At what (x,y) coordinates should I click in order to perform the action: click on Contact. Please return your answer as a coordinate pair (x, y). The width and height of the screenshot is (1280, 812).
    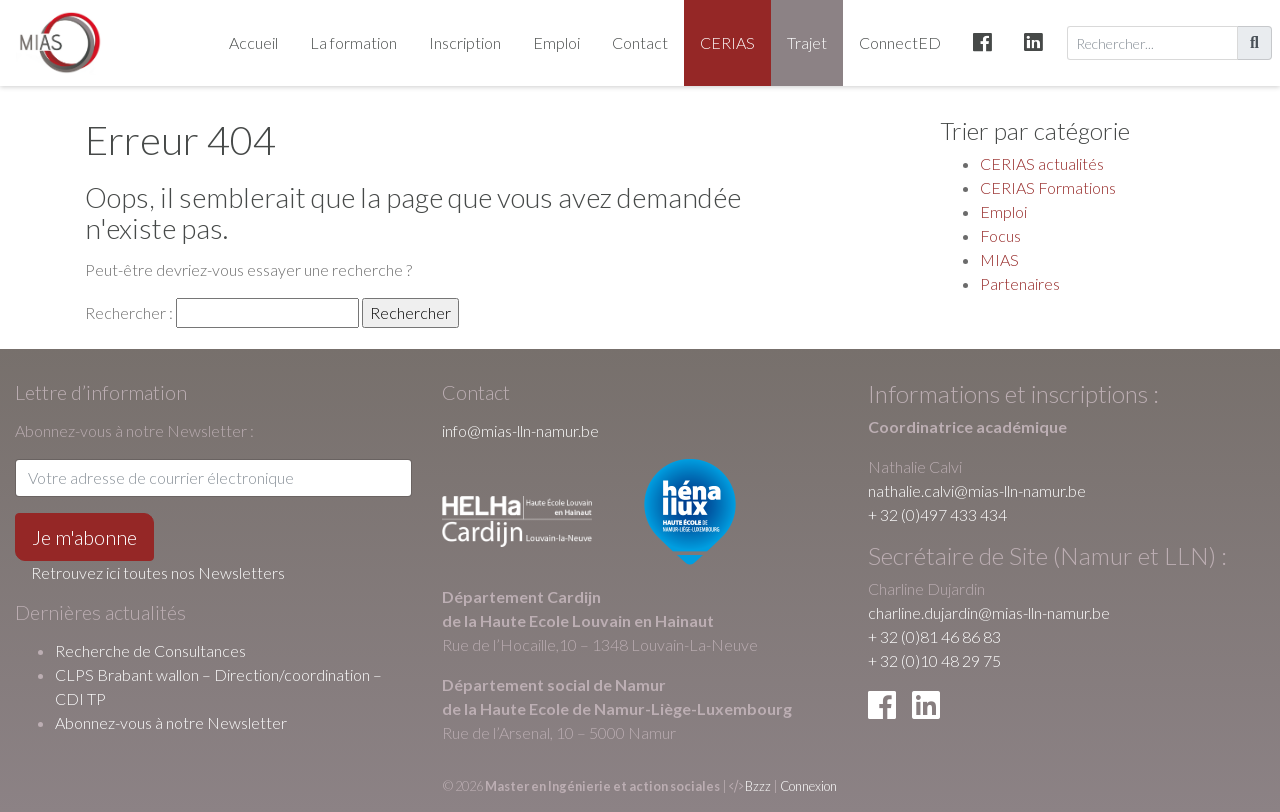
    Looking at the image, I should click on (640, 42).